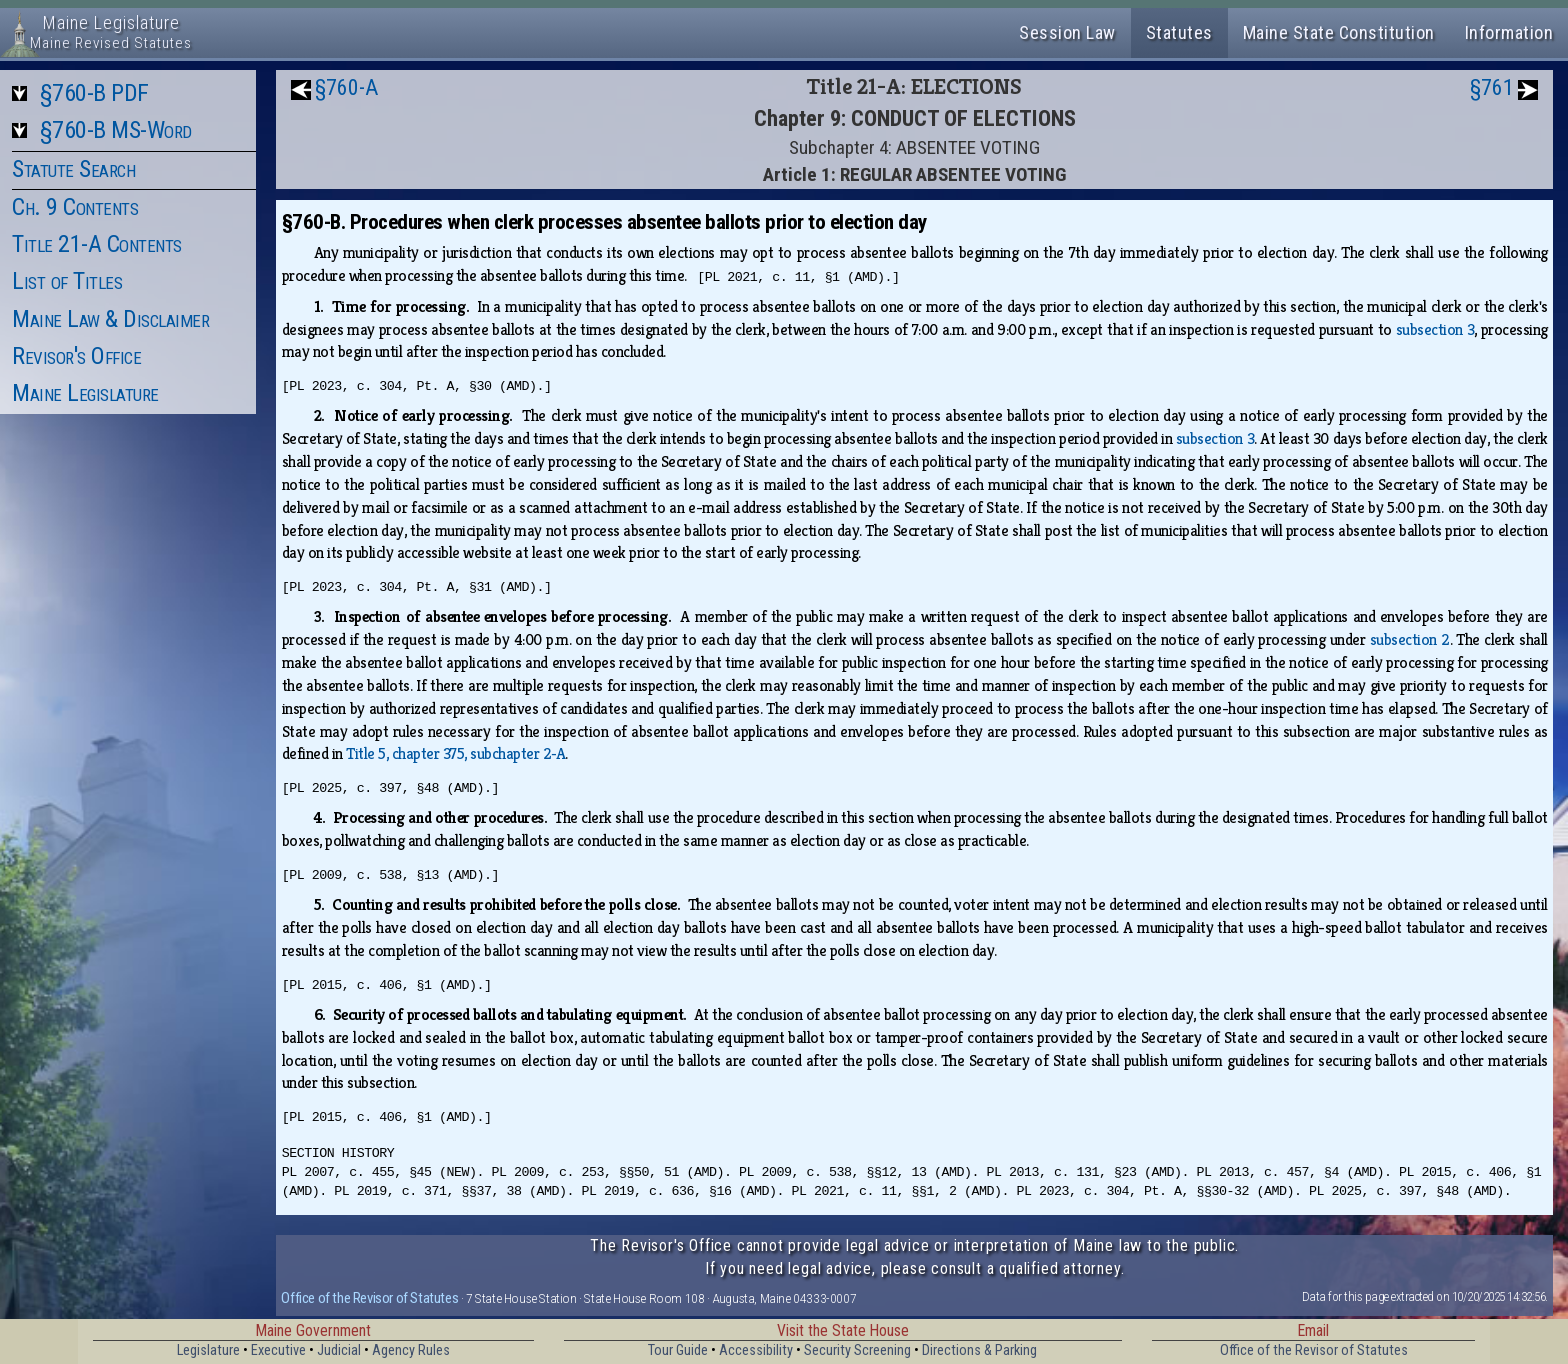 This screenshot has width=1568, height=1364. What do you see at coordinates (97, 244) in the screenshot?
I see `Title 21-A Contents` at bounding box center [97, 244].